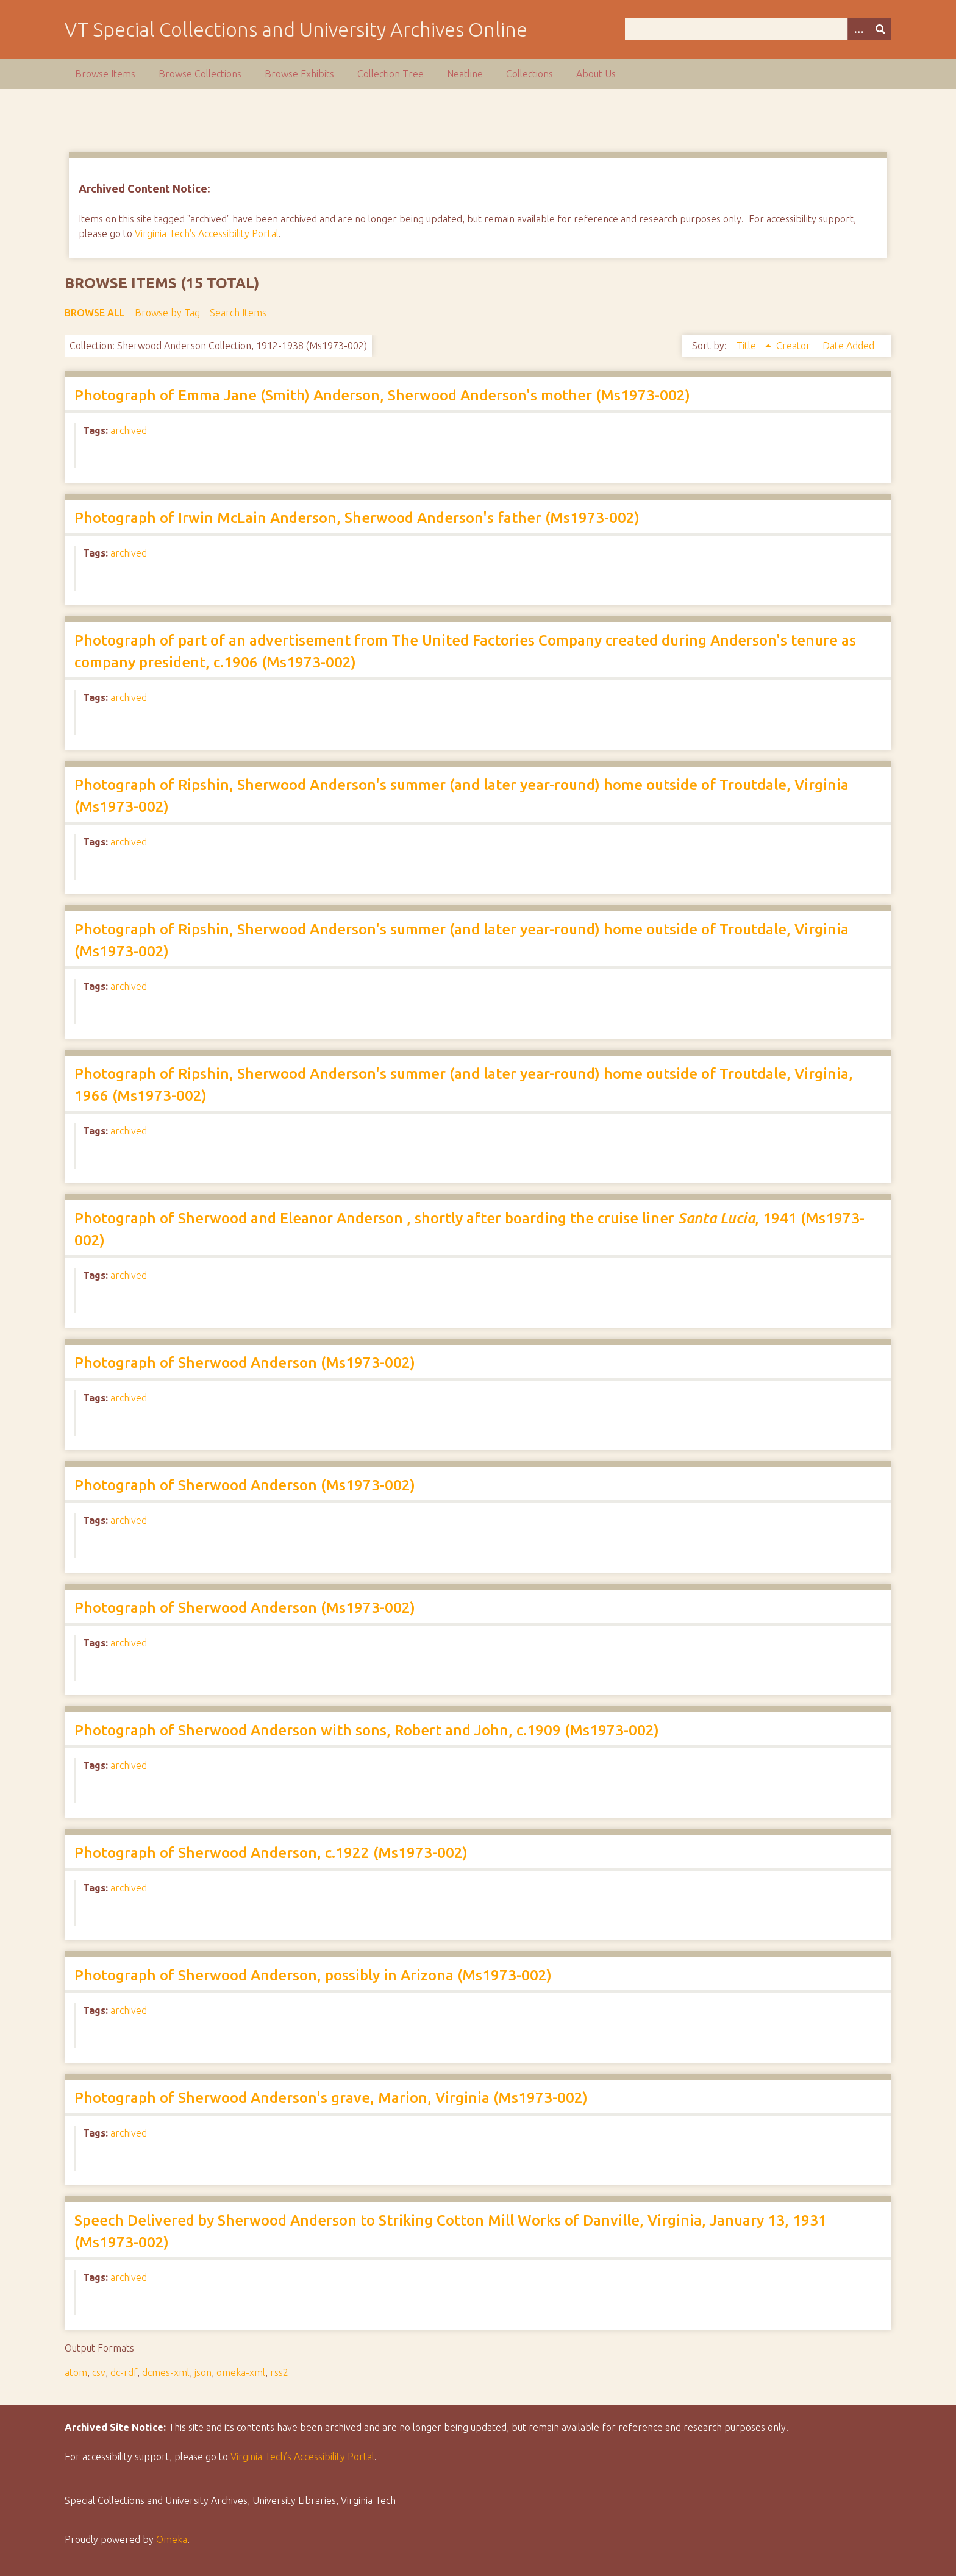 The image size is (956, 2576). Describe the element at coordinates (880, 29) in the screenshot. I see `[Submit]` at that location.